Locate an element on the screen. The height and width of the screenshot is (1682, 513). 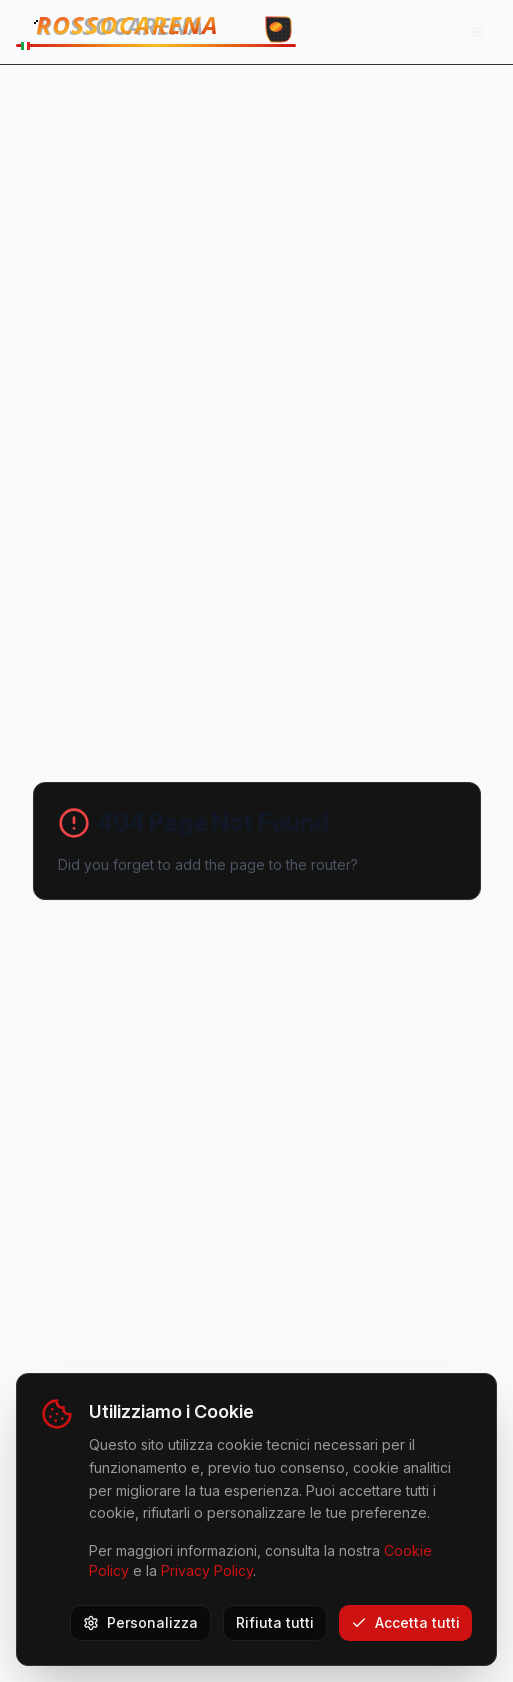
Accetta tutti is located at coordinates (405, 1622).